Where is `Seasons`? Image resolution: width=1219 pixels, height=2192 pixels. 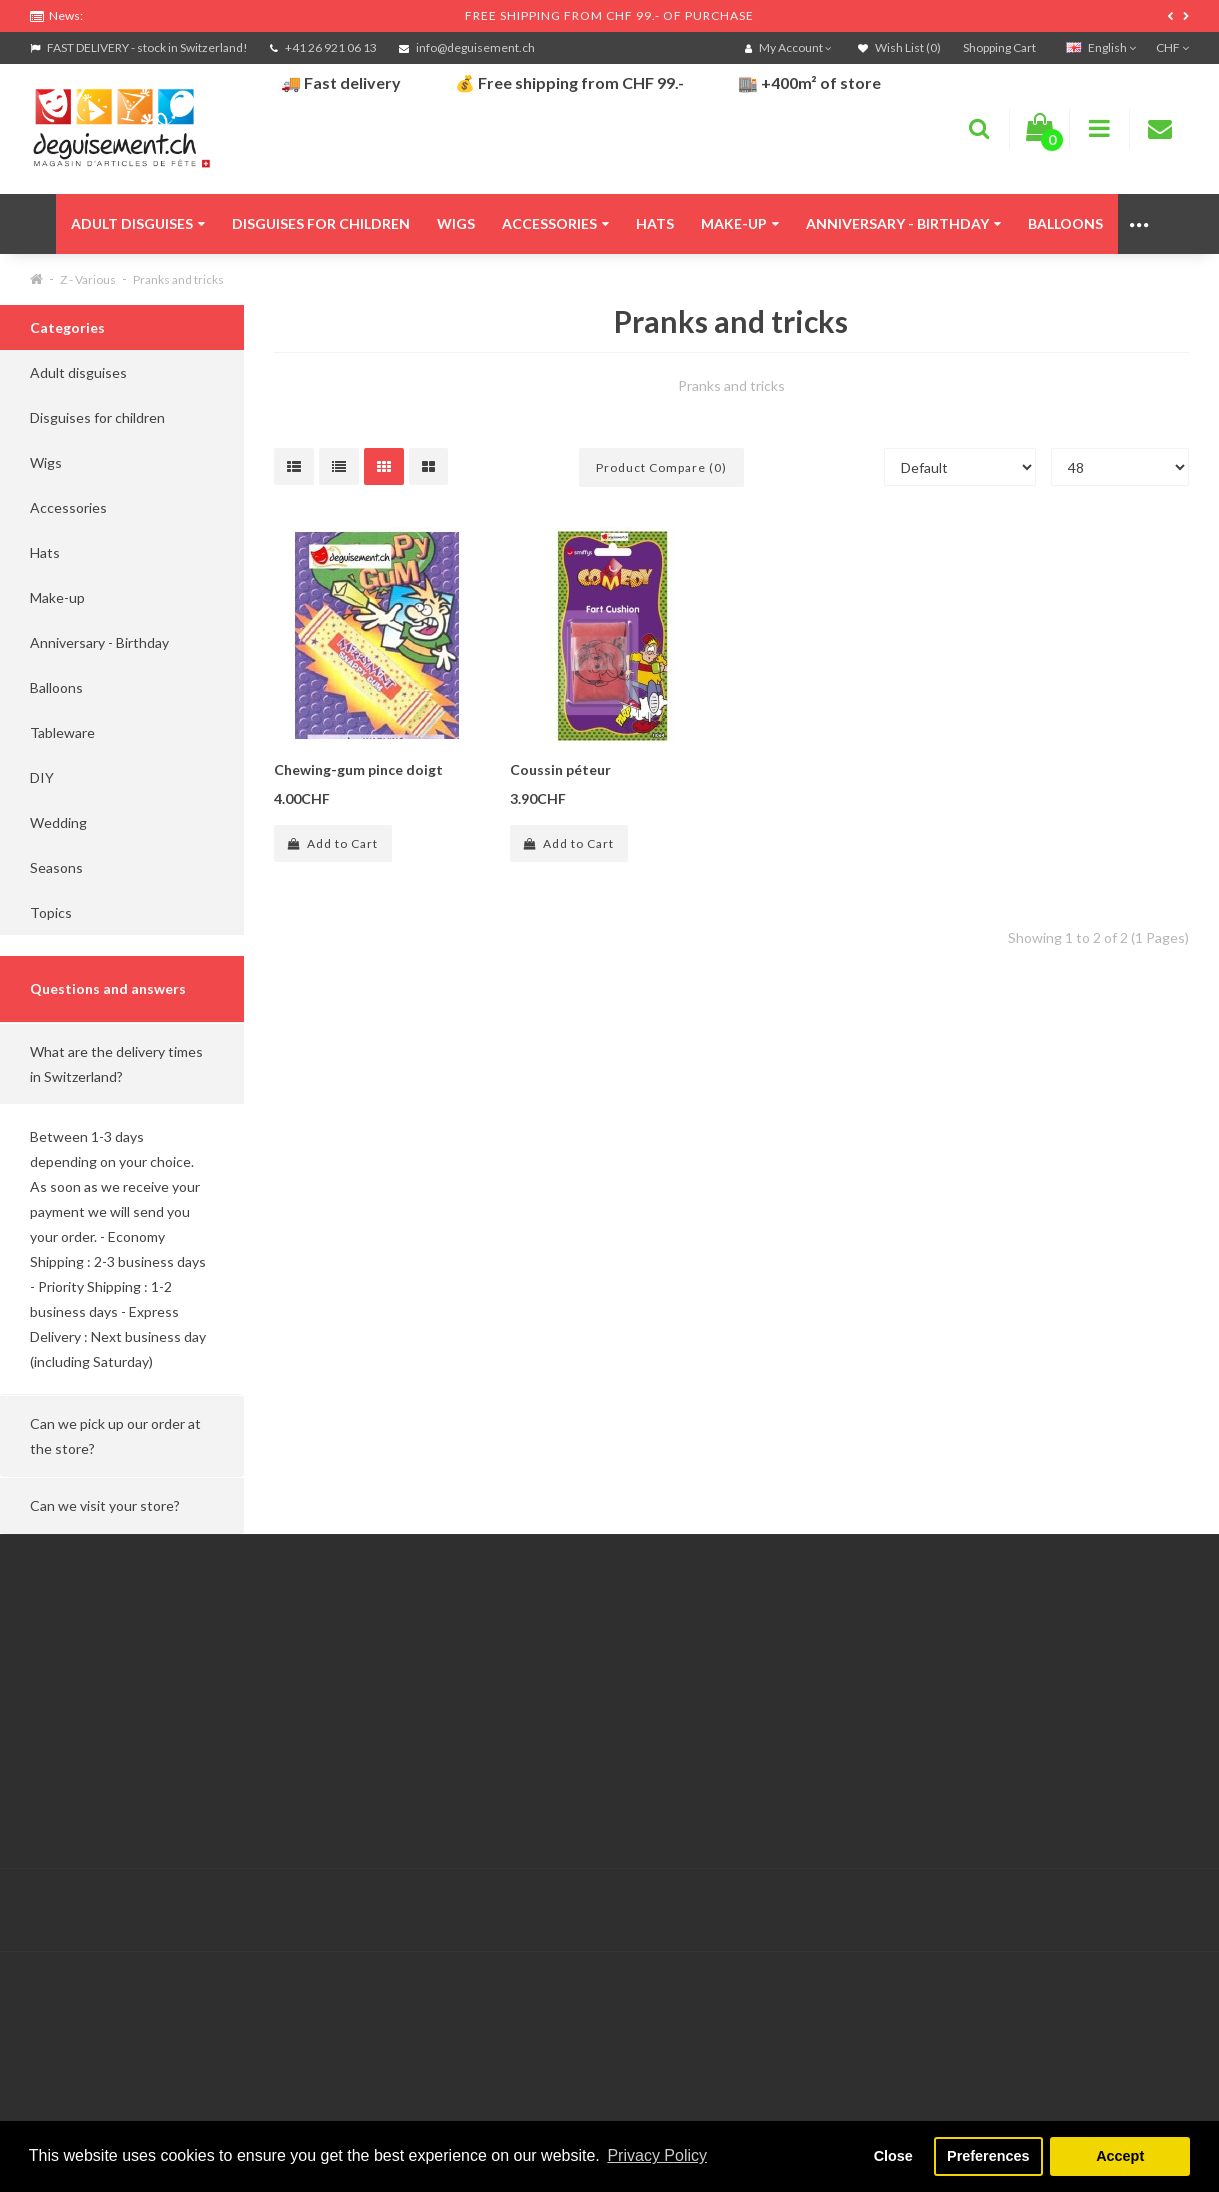 Seasons is located at coordinates (56, 867).